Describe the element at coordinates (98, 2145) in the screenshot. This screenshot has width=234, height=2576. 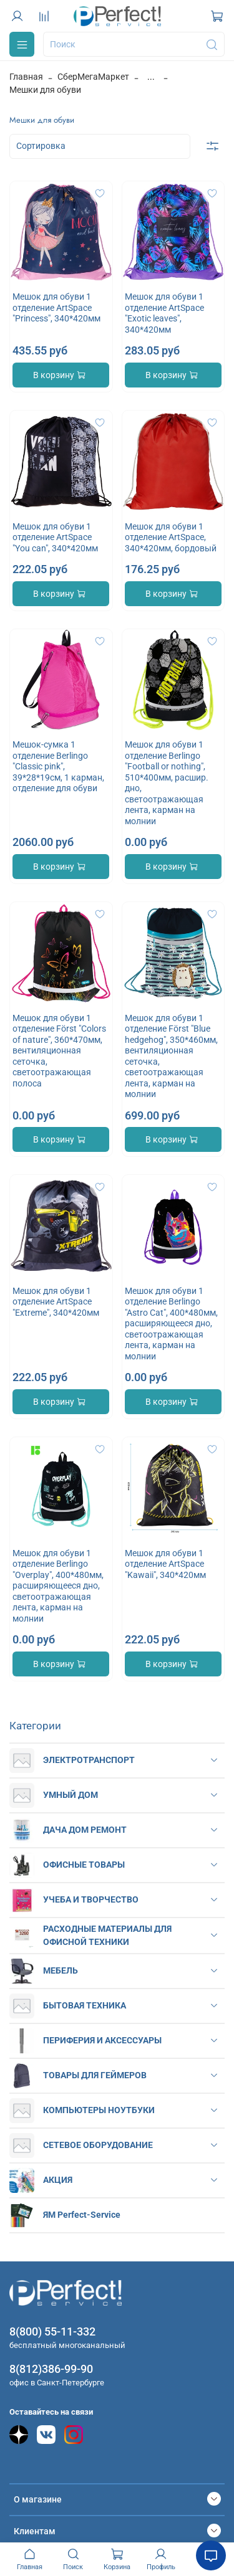
I see `СЕТЕВОЕ ОБОРУДОВАНИЕ` at that location.